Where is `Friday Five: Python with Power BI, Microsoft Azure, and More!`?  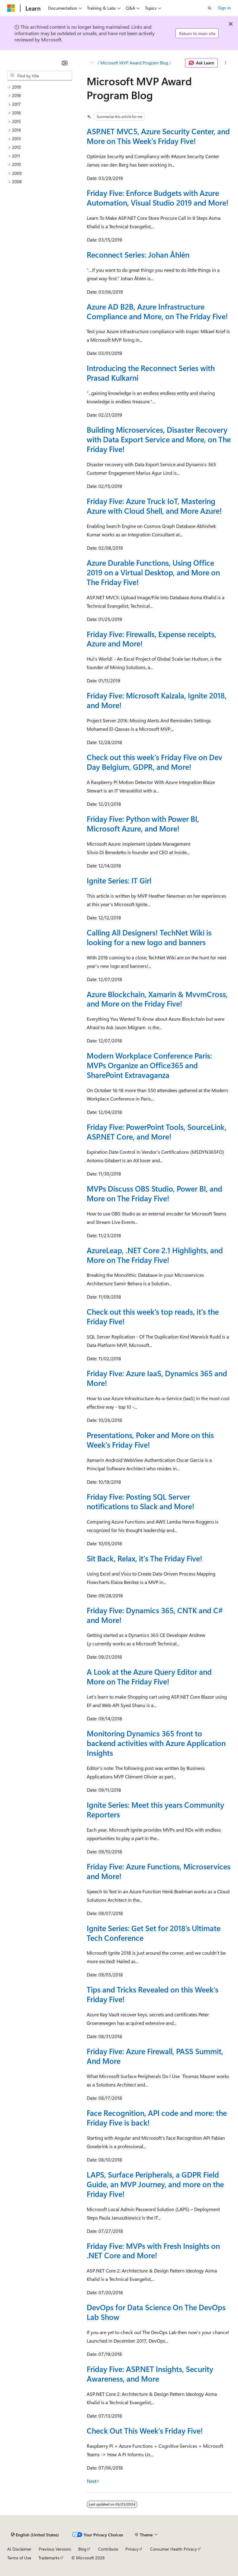 Friday Five: Python with Power BI, Microsoft Azure, and More! is located at coordinates (143, 823).